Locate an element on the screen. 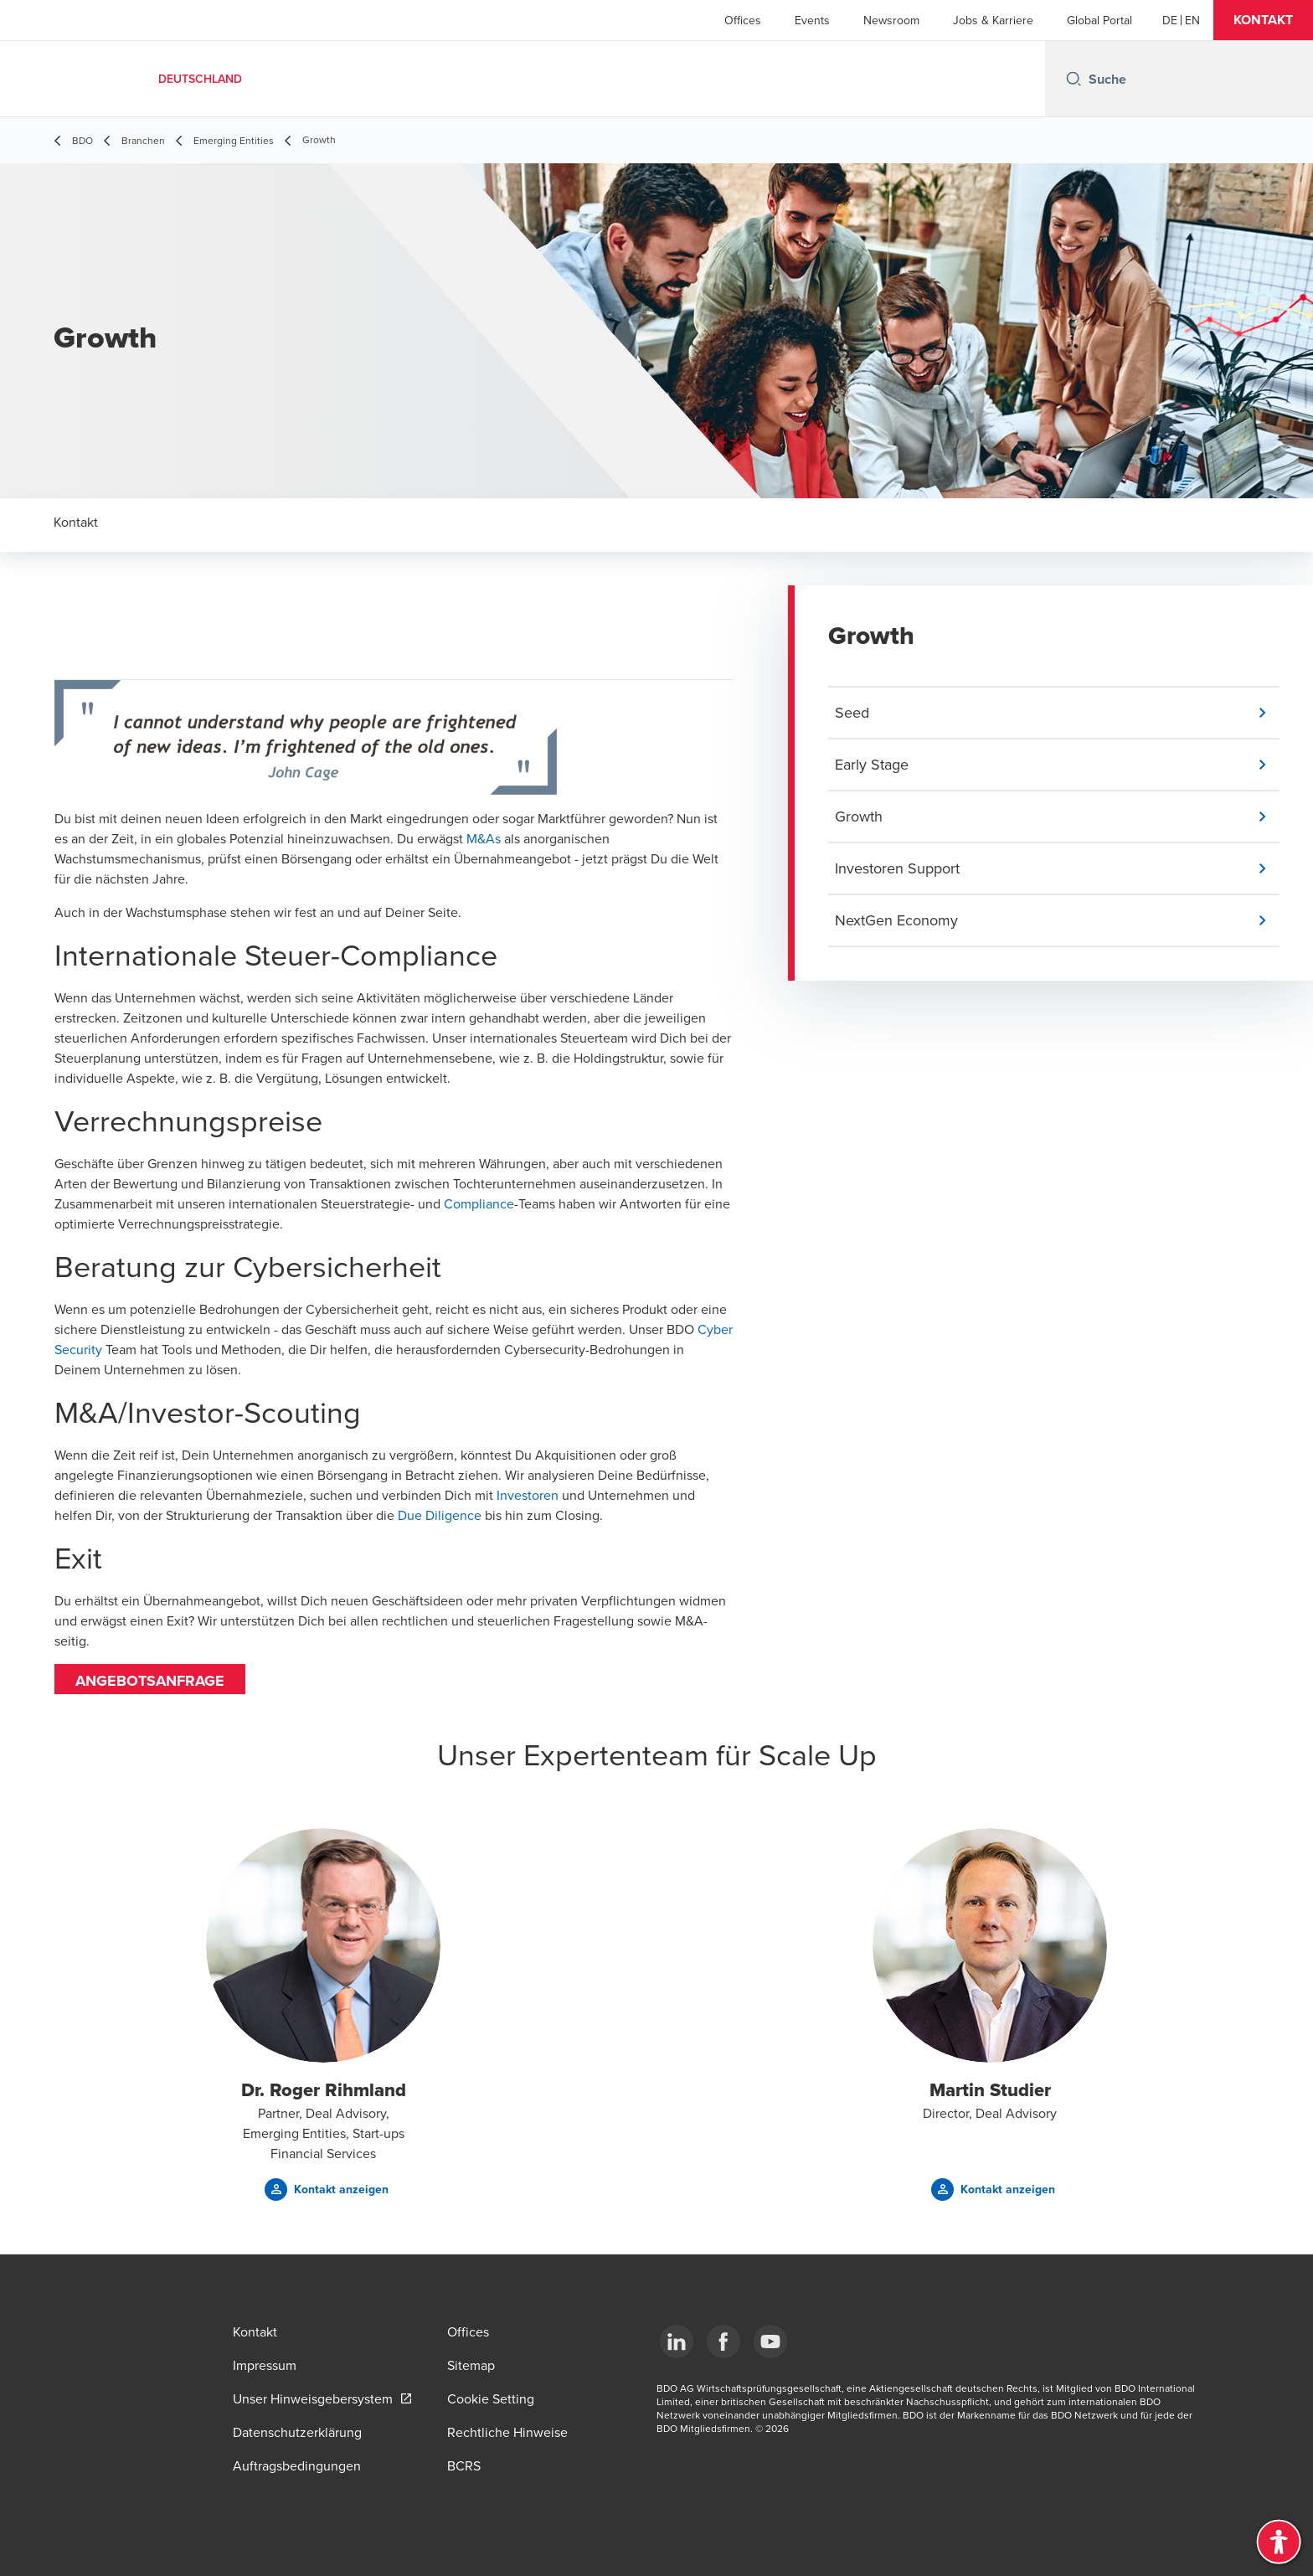  M&As is located at coordinates (483, 838).